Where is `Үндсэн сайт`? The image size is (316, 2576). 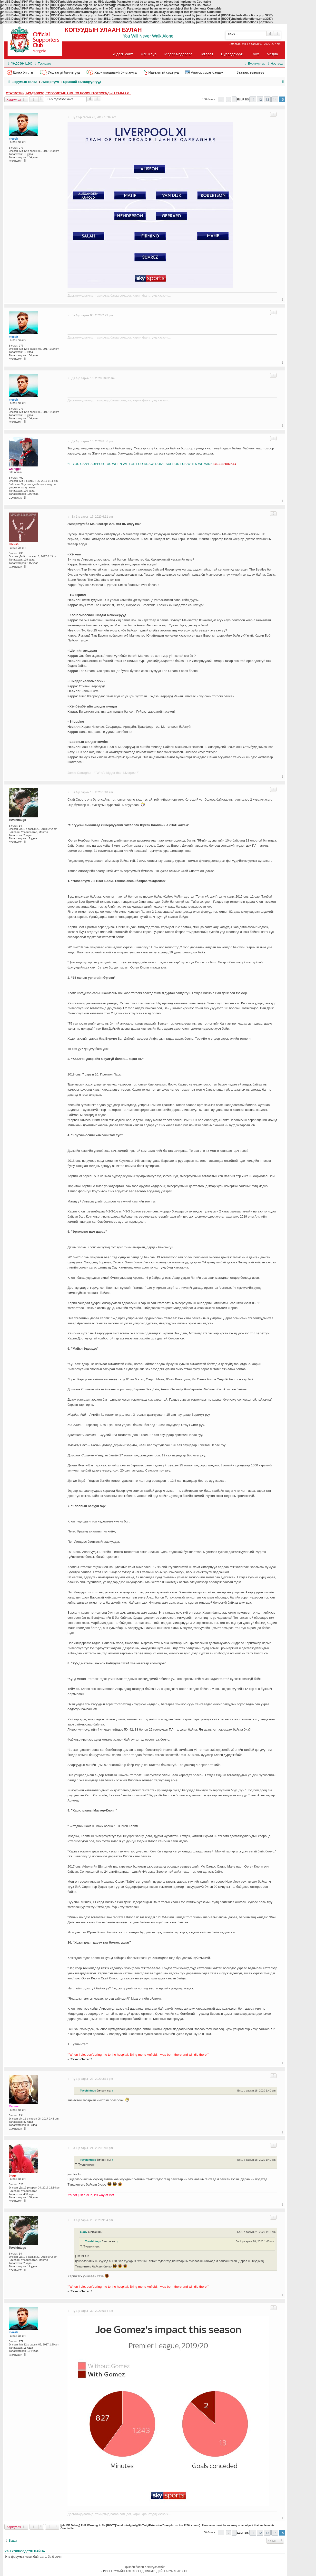
Үндсэн сайт is located at coordinates (122, 54).